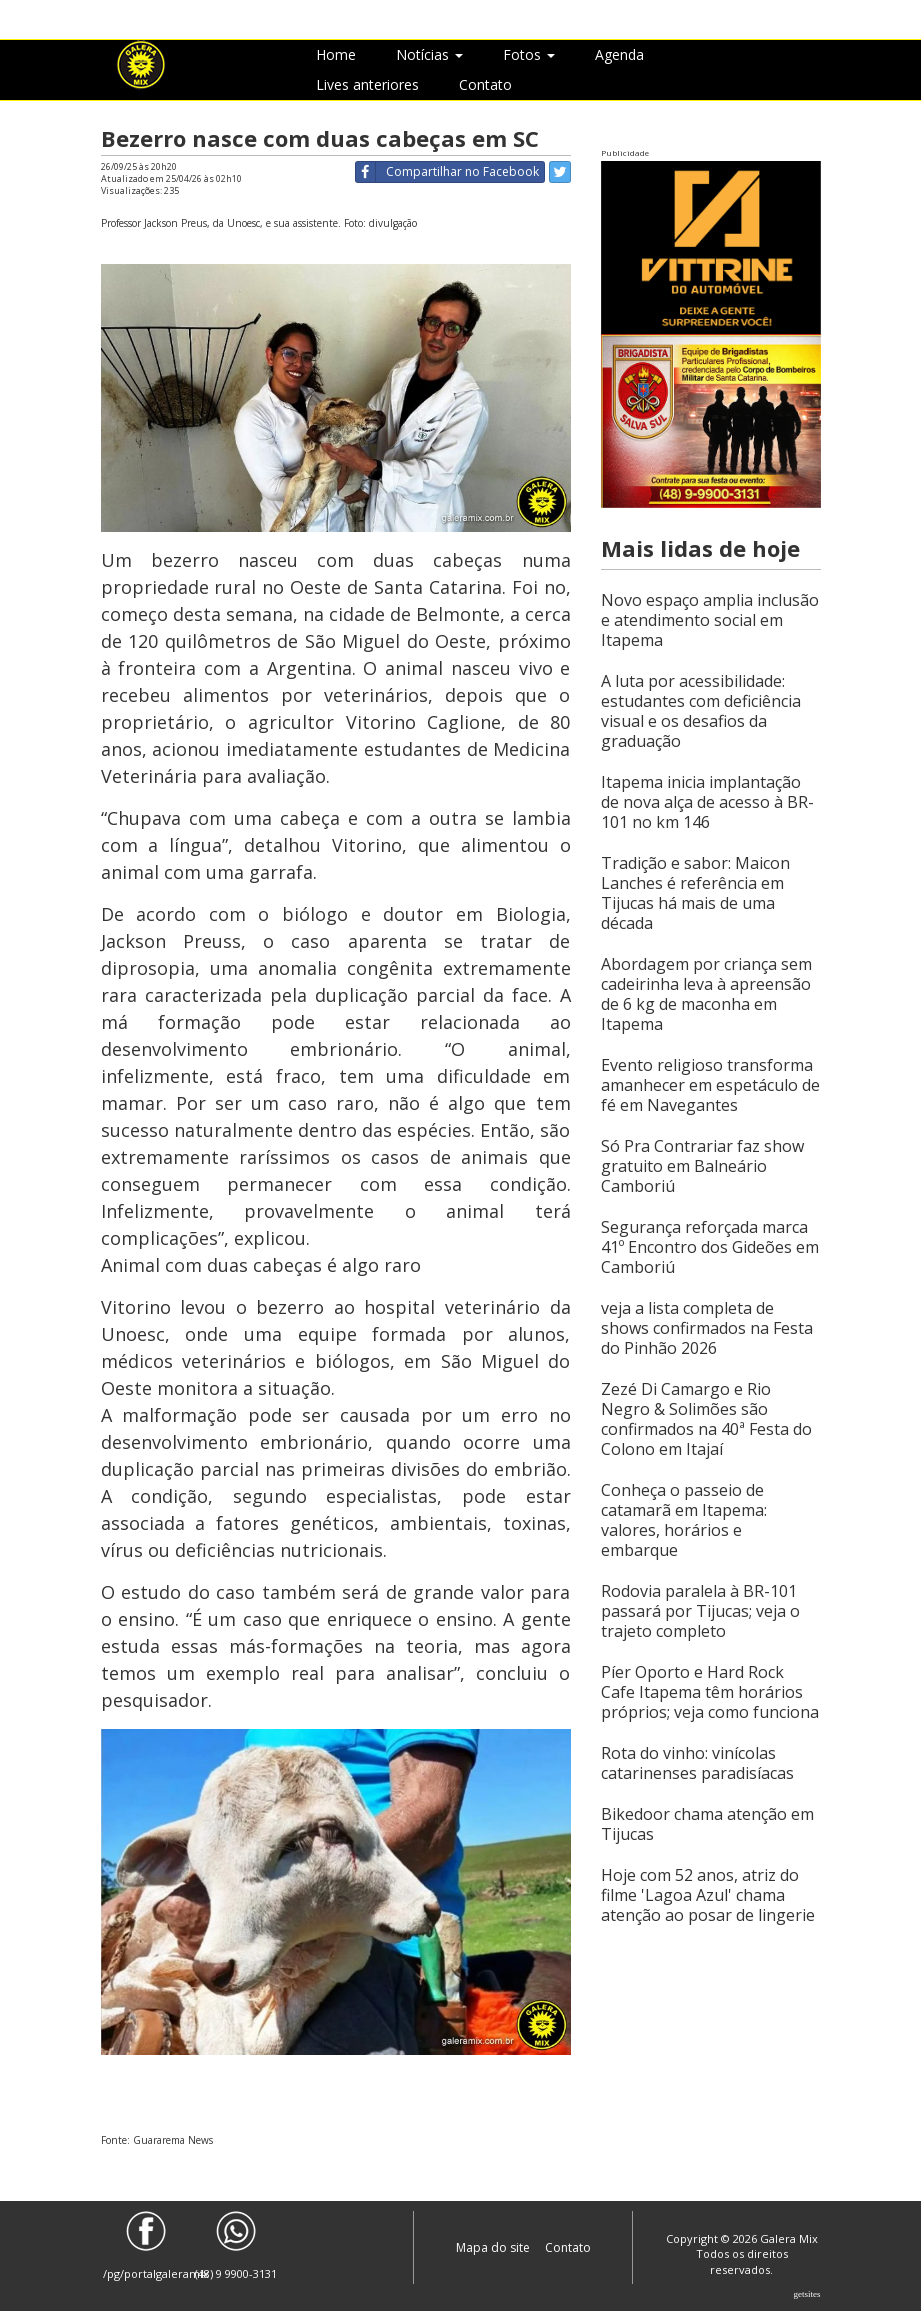 The image size is (921, 2311). Describe the element at coordinates (710, 620) in the screenshot. I see `Novo espaço amplia inclusão e atendimento social em Itapema` at that location.